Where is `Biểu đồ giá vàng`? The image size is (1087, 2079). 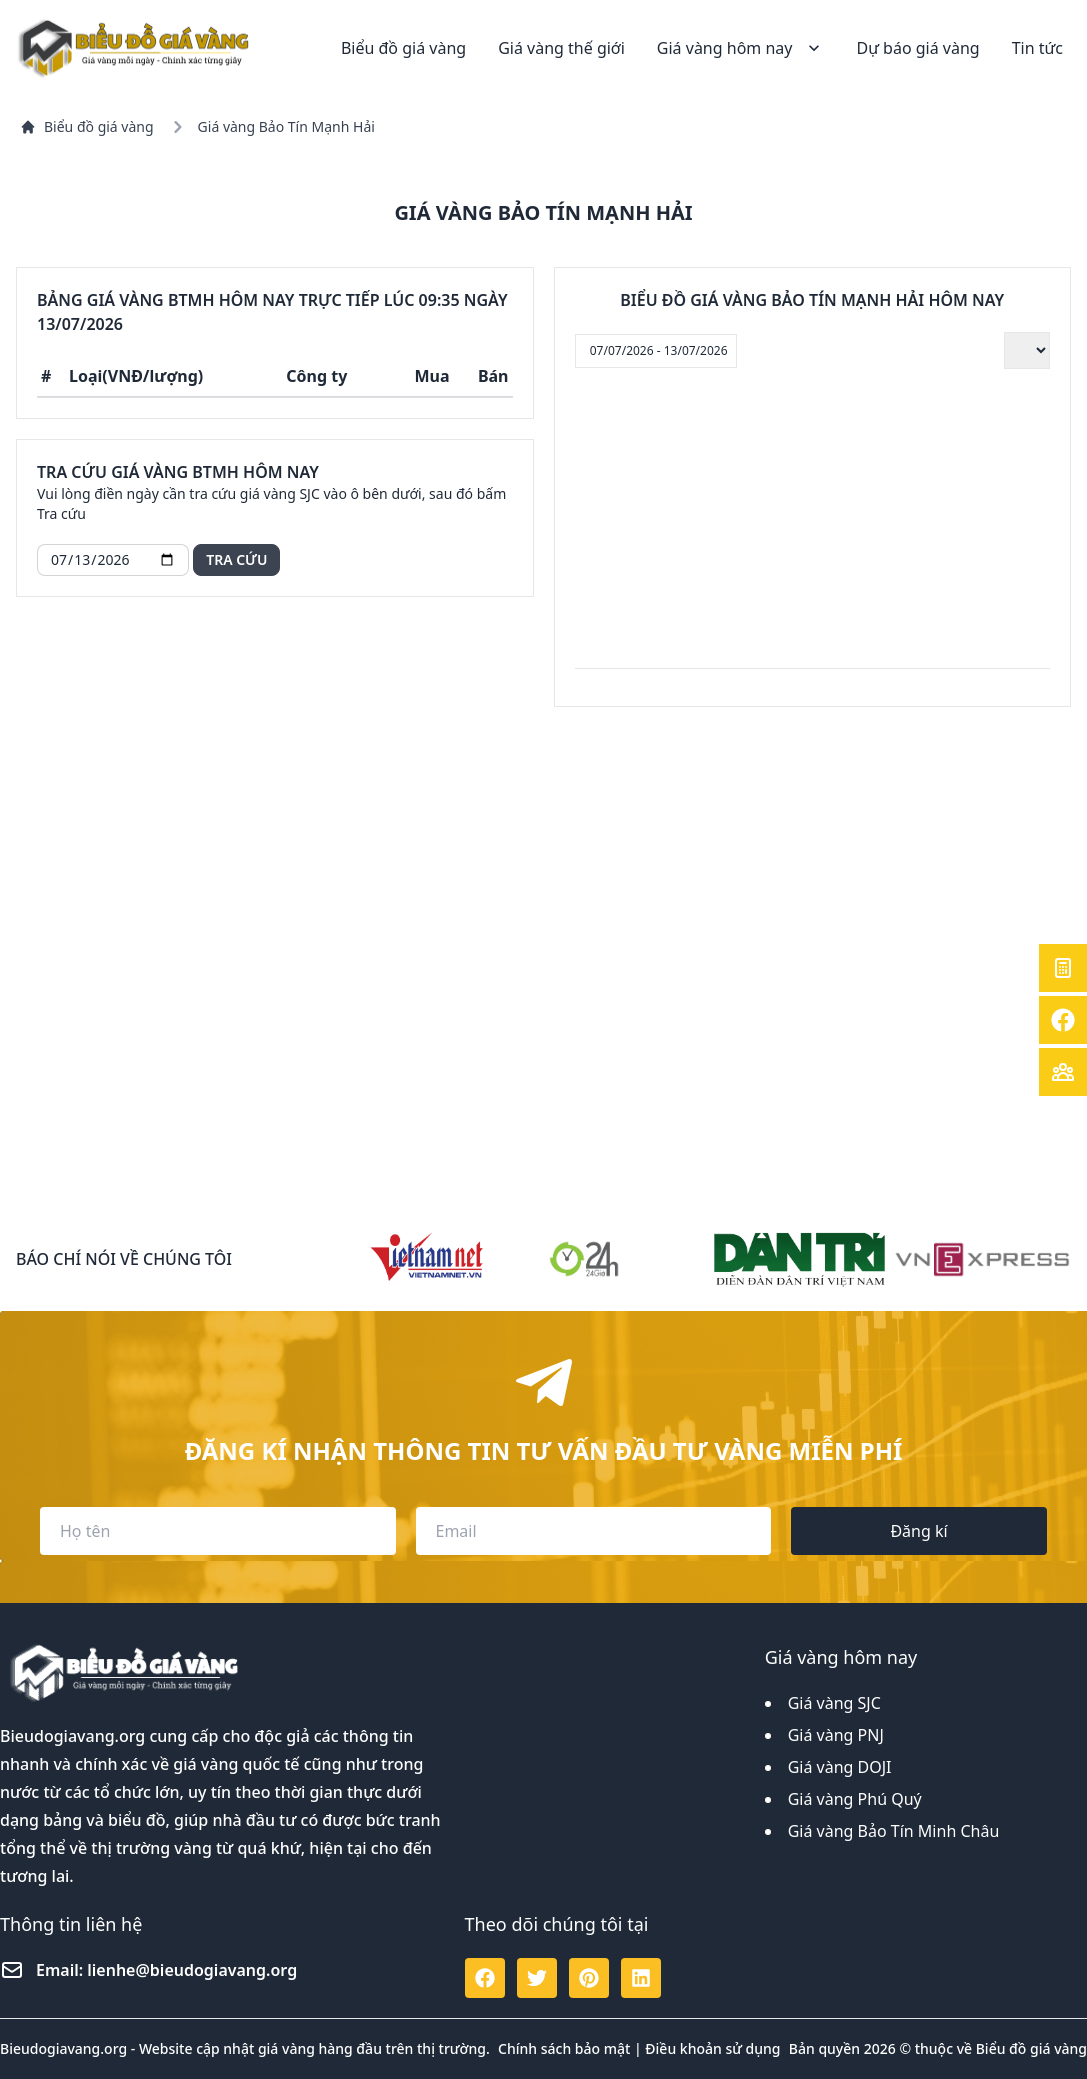 Biểu đồ giá vàng is located at coordinates (403, 48).